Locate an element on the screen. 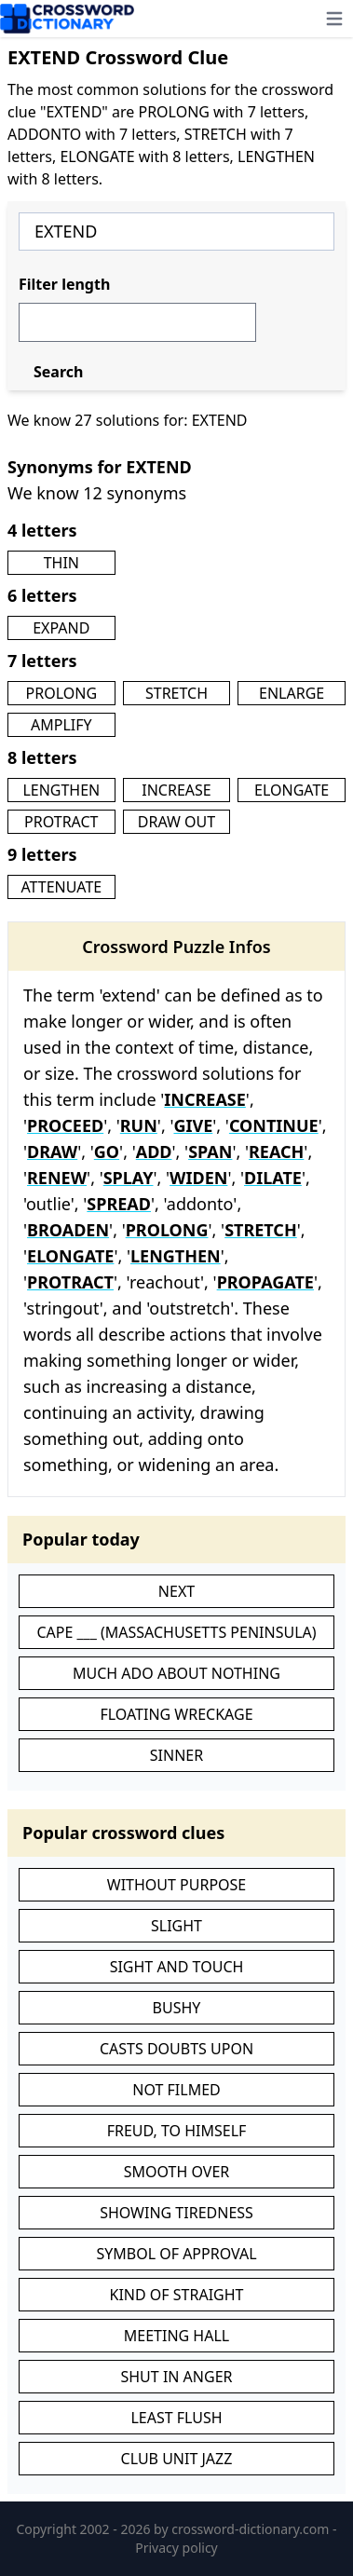 The height and width of the screenshot is (2576, 353). SHOWING TIREDNESS is located at coordinates (176, 2212).